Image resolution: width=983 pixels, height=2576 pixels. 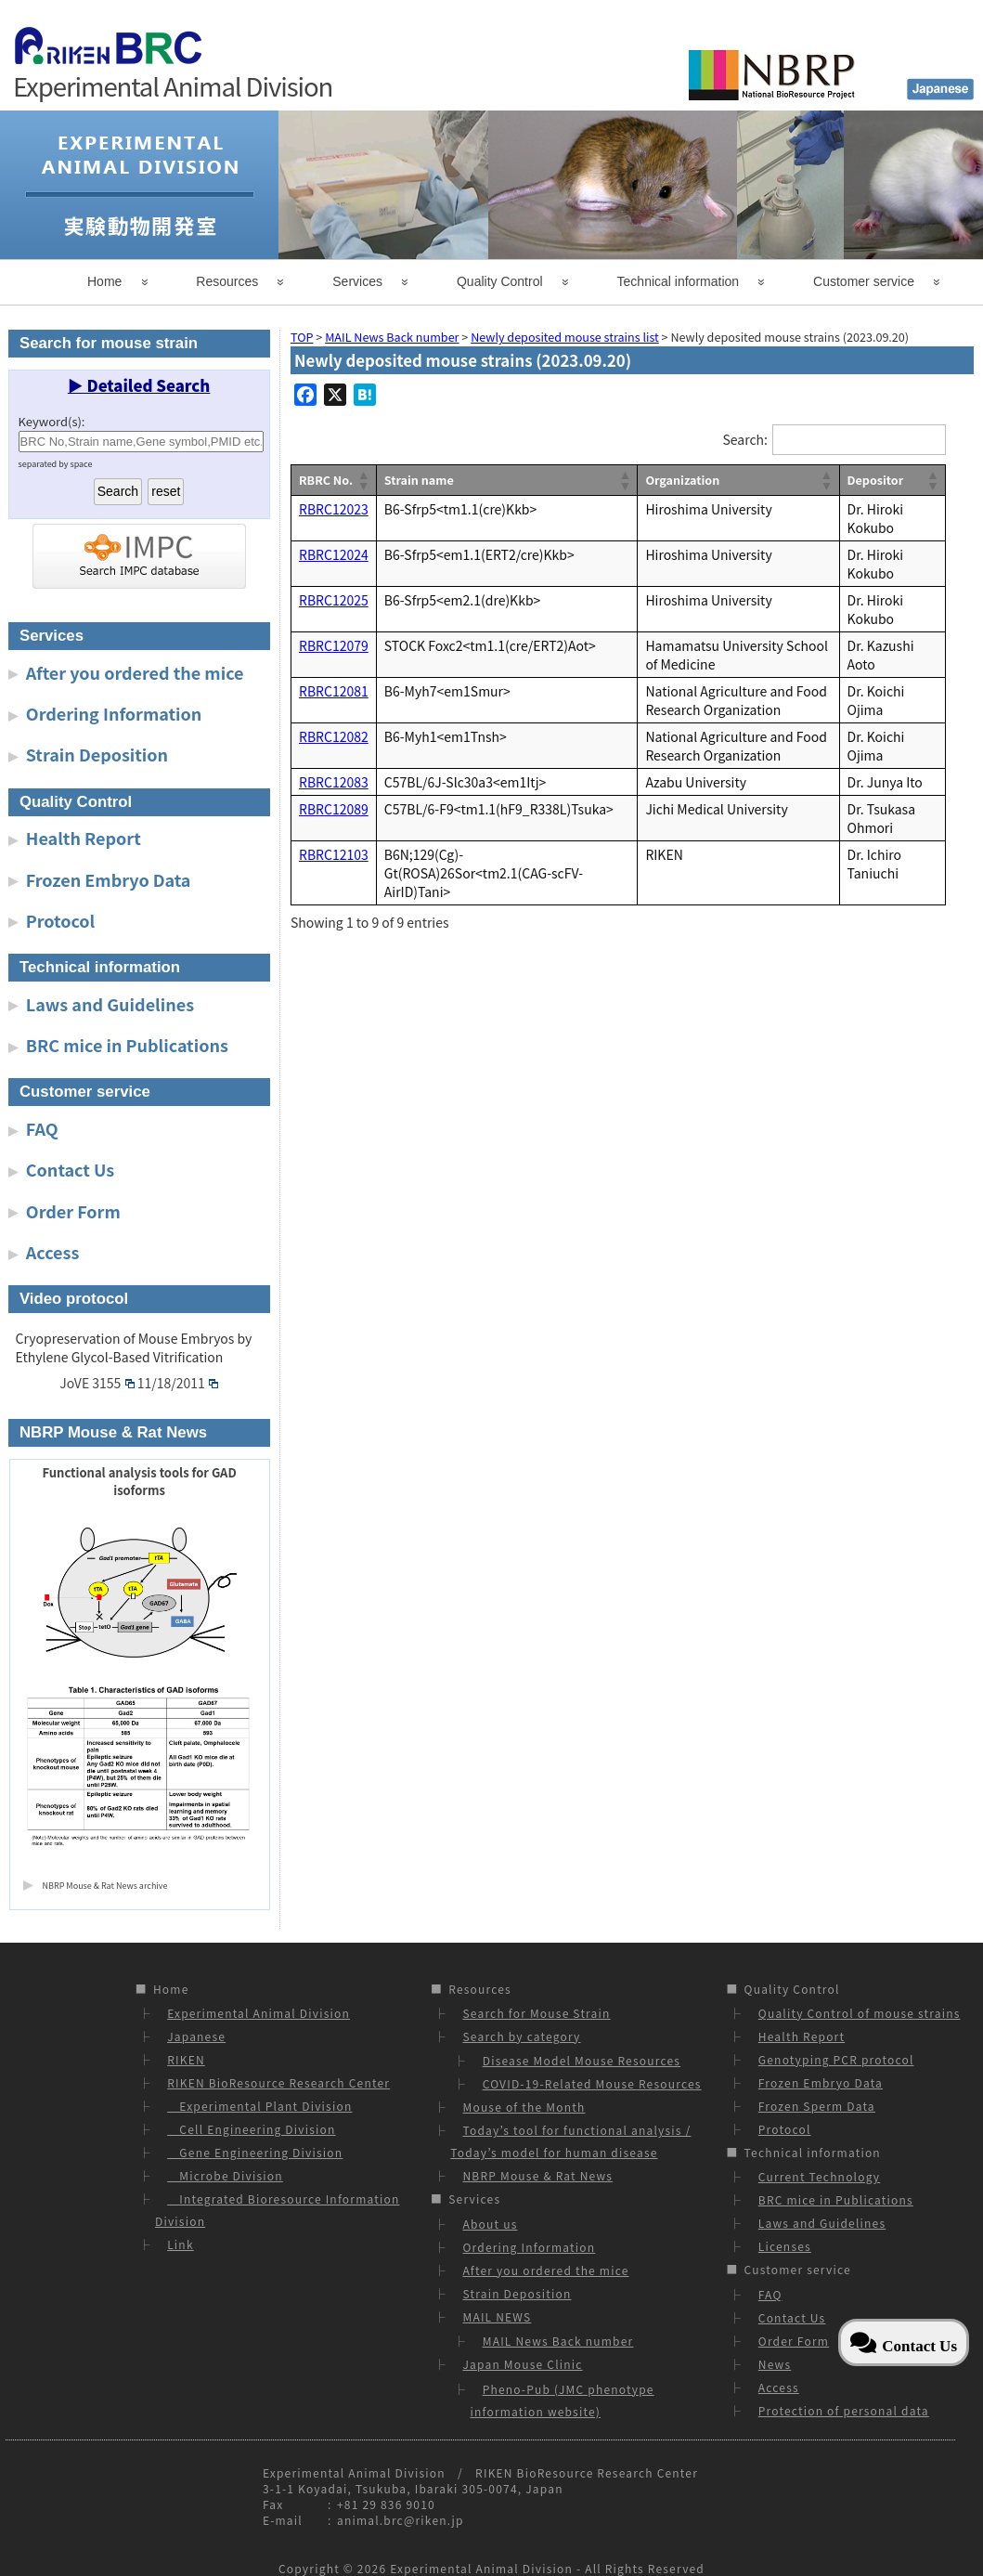 I want to click on animal.brc@riken.jp, so click(x=400, y=2520).